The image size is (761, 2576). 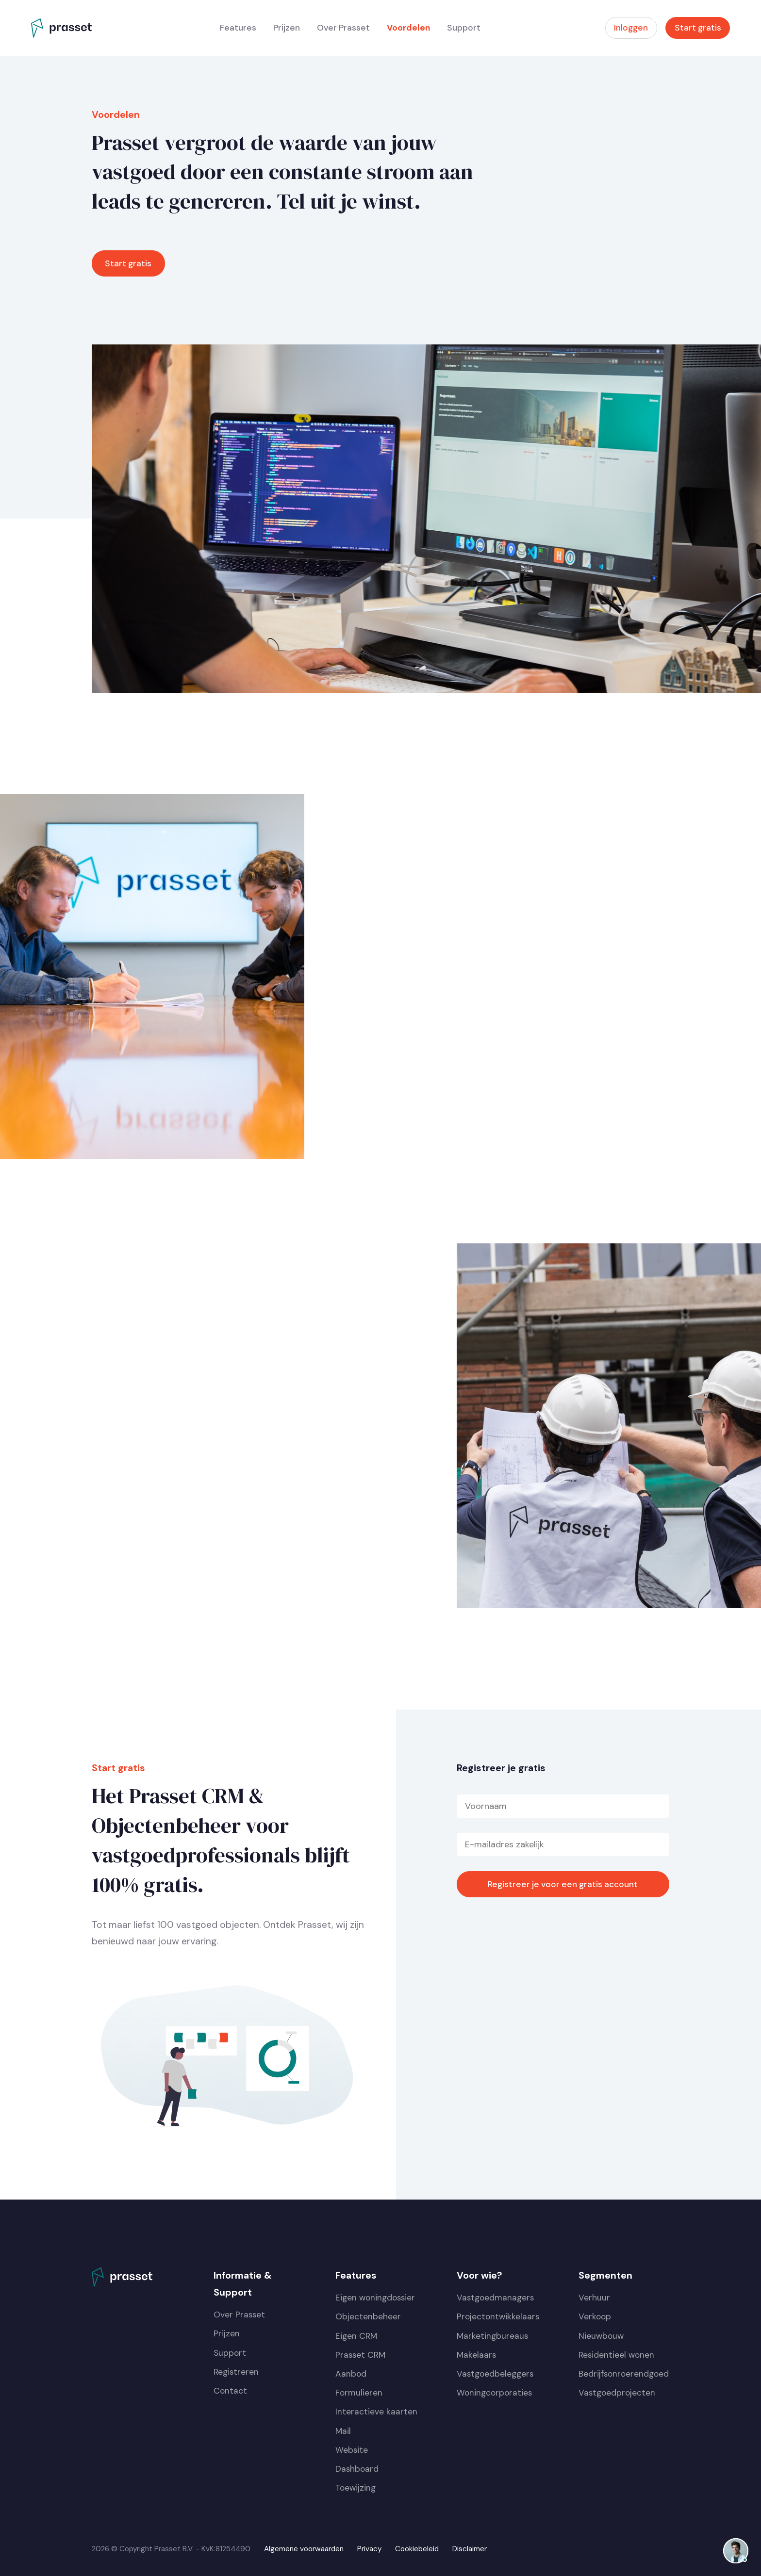 What do you see at coordinates (601, 2336) in the screenshot?
I see `Nieuwbouw` at bounding box center [601, 2336].